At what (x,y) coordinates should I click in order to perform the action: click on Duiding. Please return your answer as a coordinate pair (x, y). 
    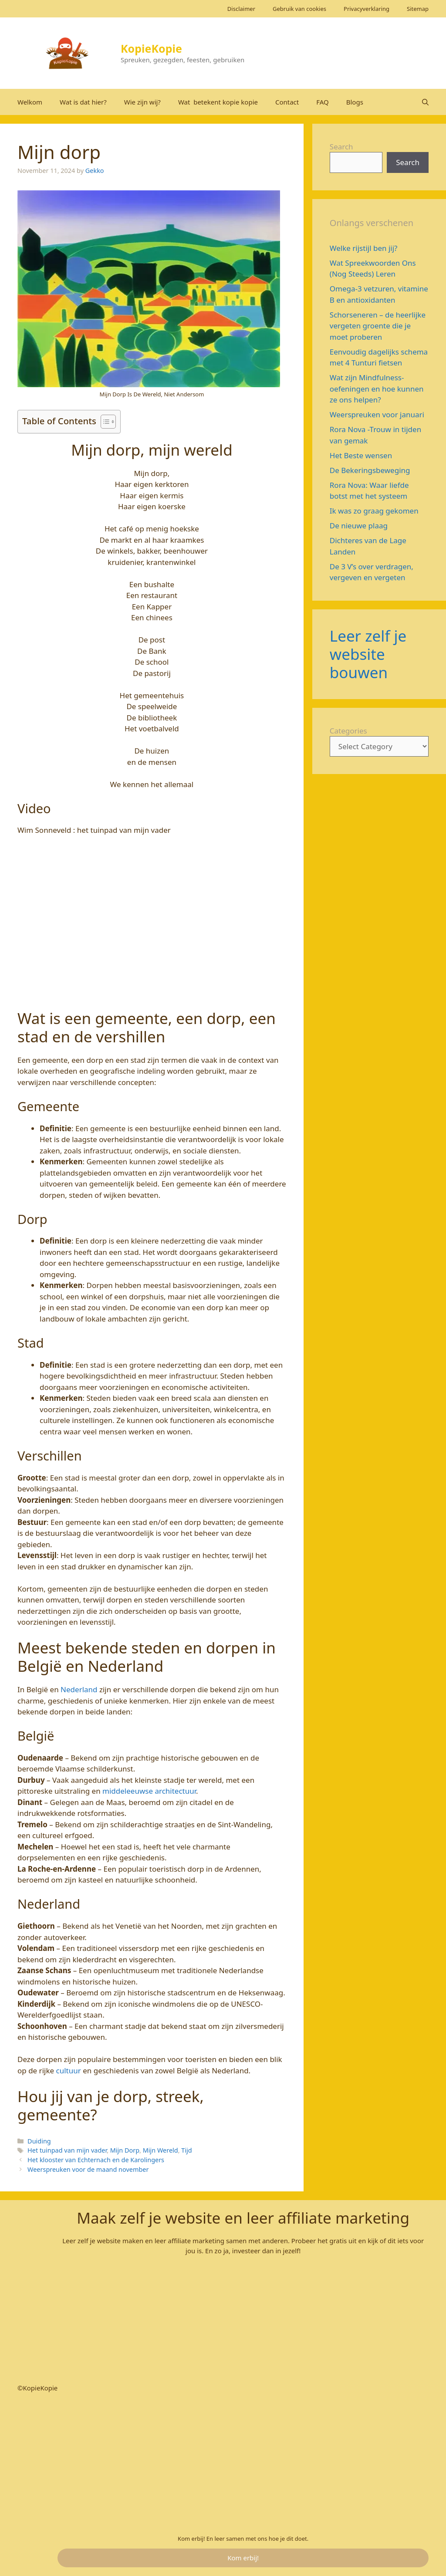
    Looking at the image, I should click on (39, 2141).